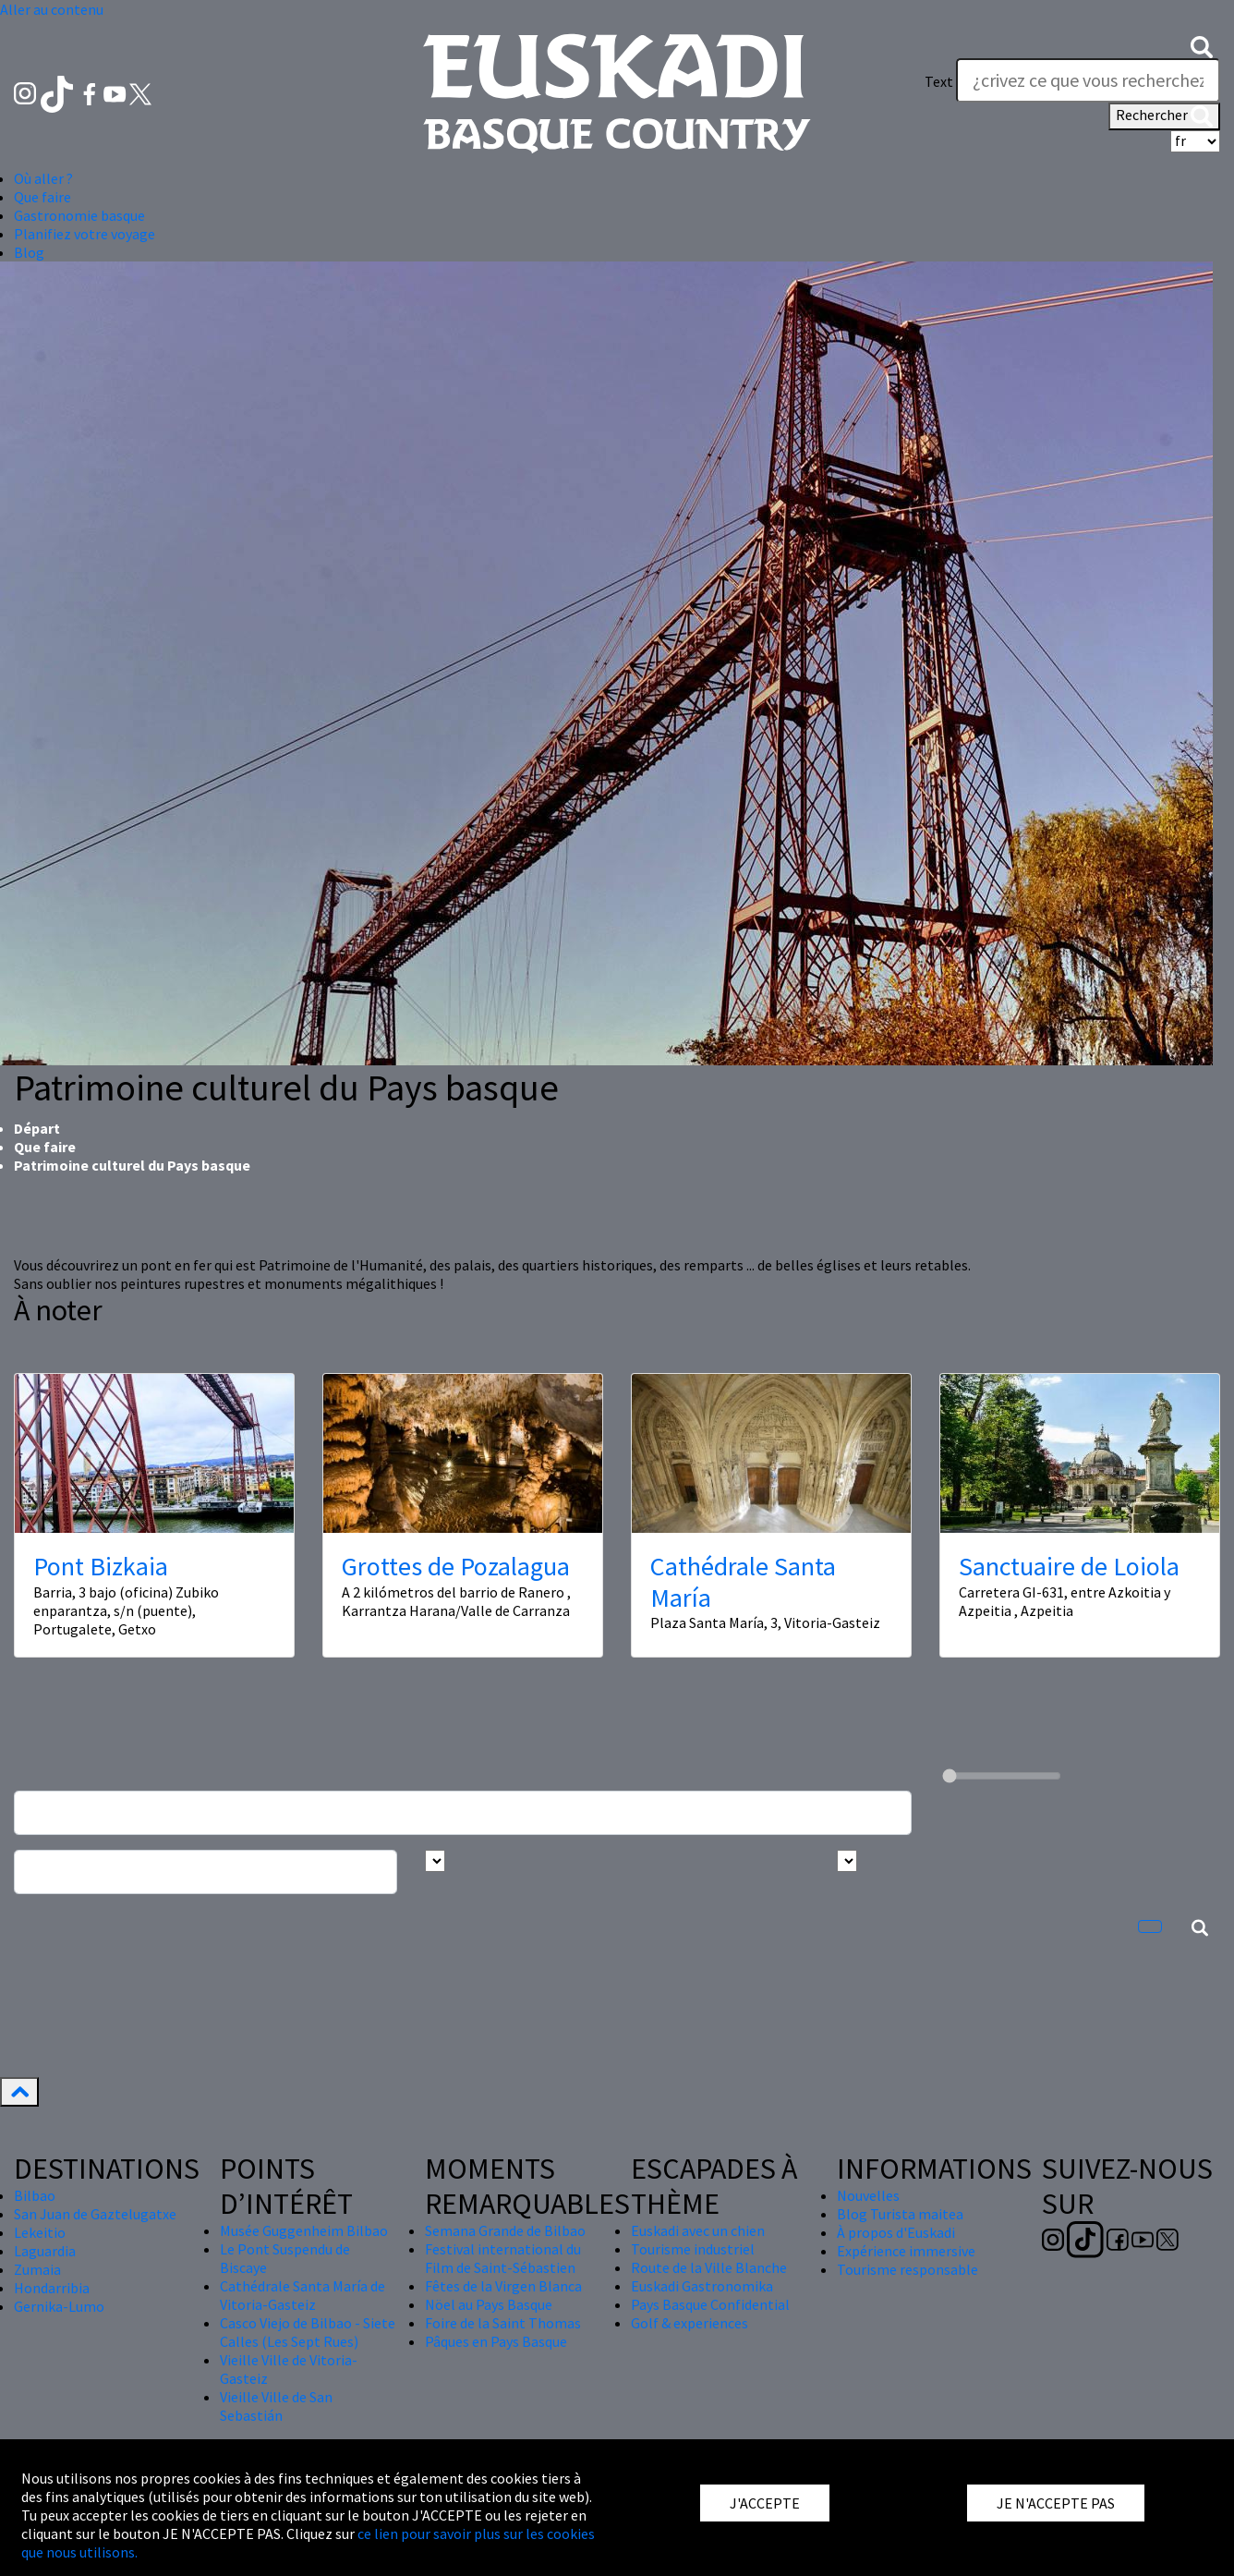  Describe the element at coordinates (1069, 1566) in the screenshot. I see `Sanctuaire de Loiola` at that location.